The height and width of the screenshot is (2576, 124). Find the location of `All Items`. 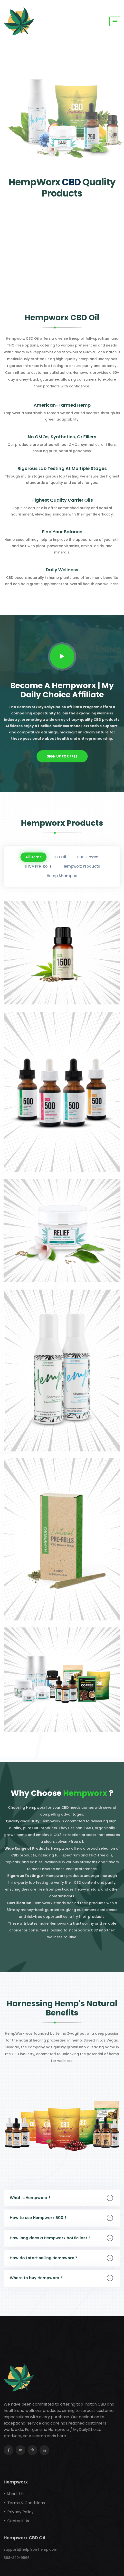

All Items is located at coordinates (33, 857).